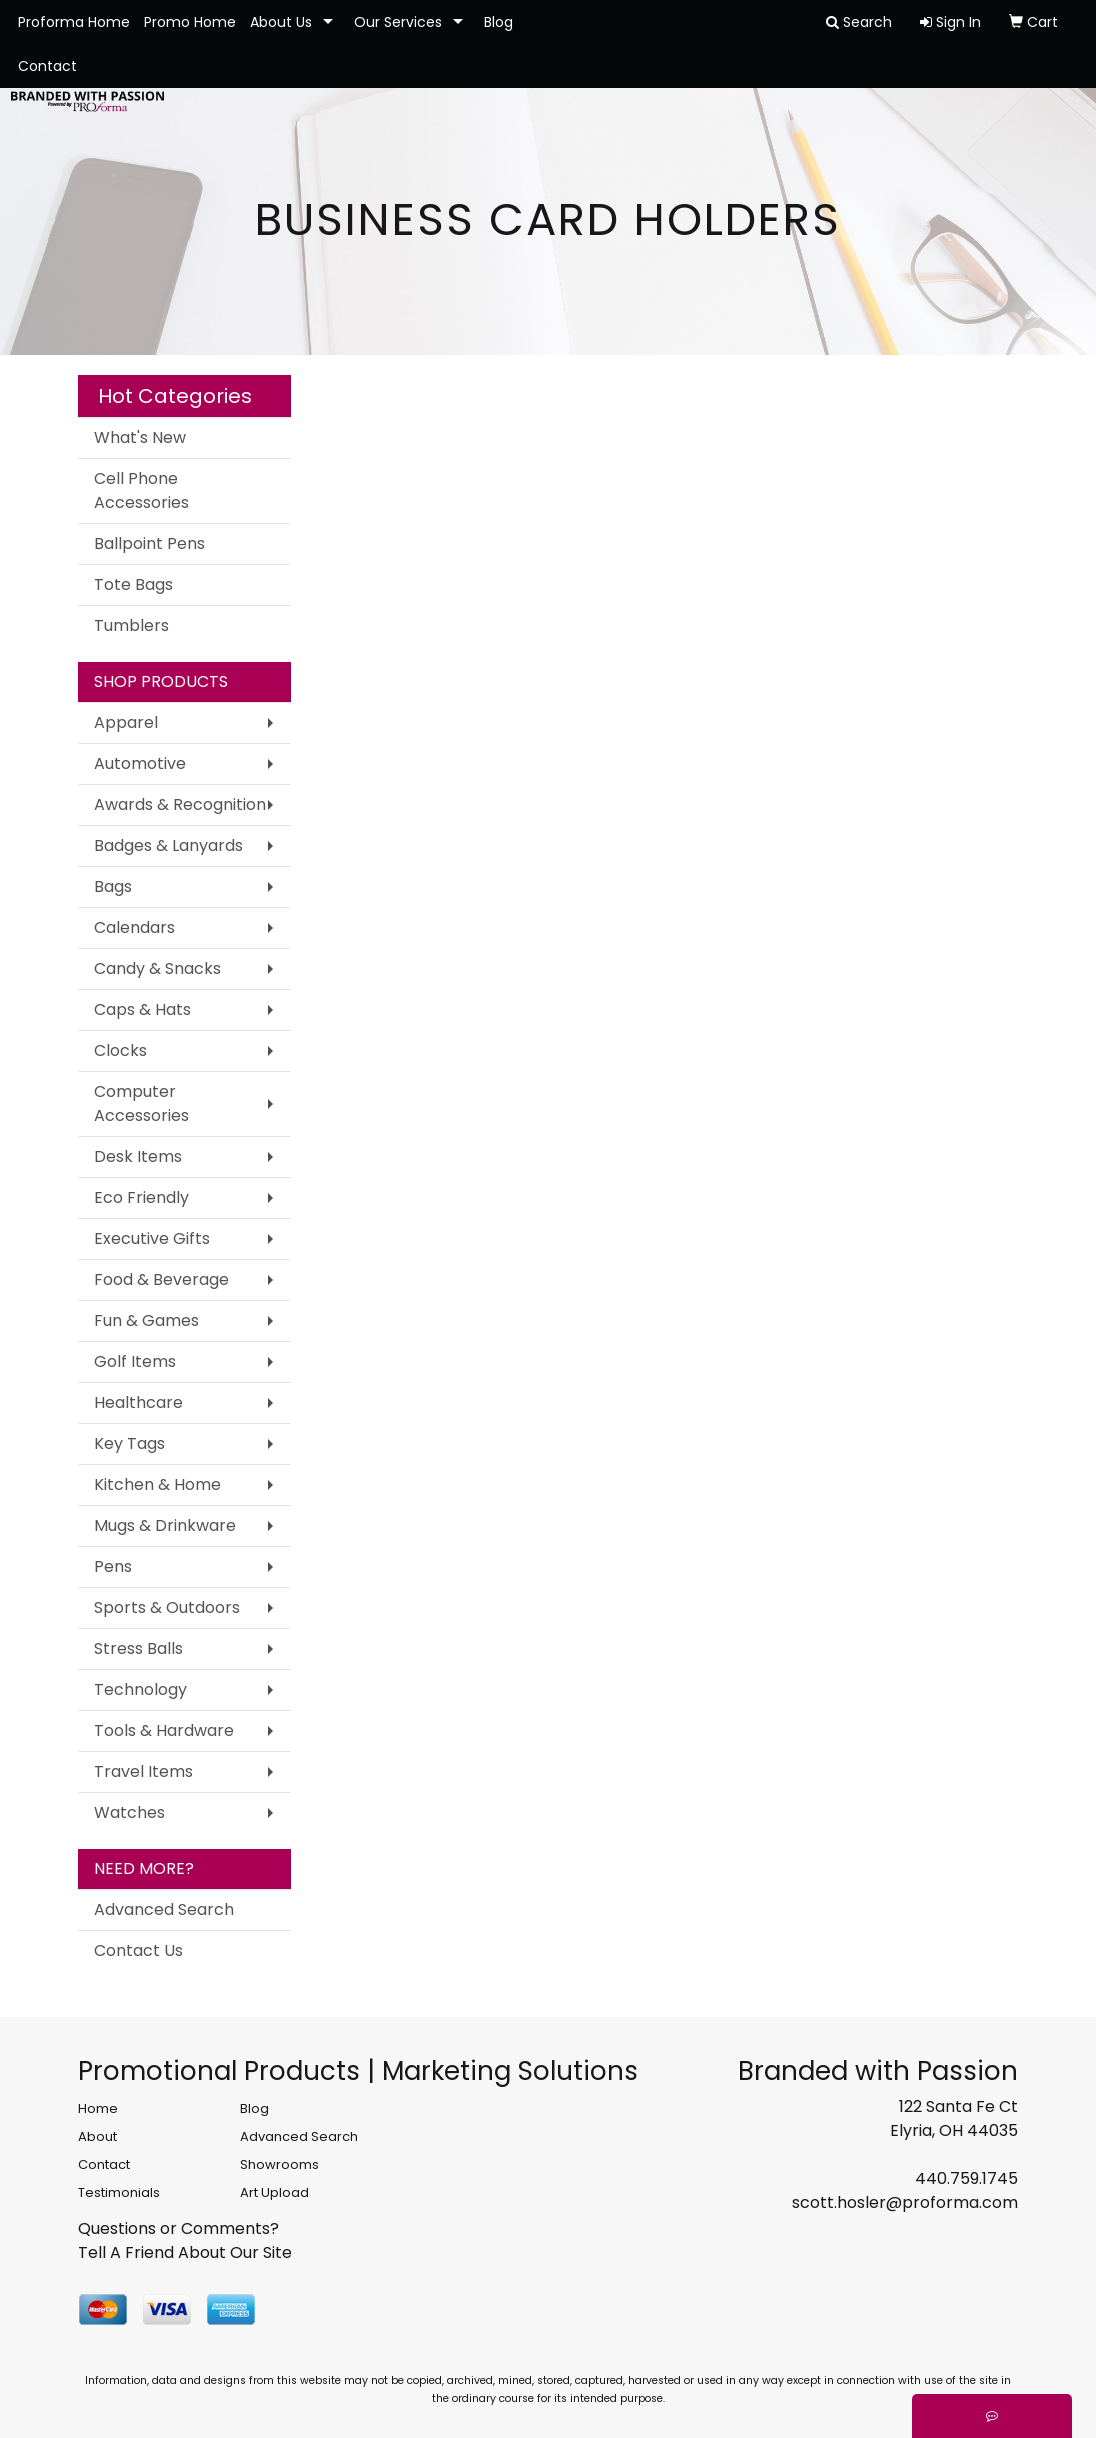  What do you see at coordinates (140, 437) in the screenshot?
I see `What's New` at bounding box center [140, 437].